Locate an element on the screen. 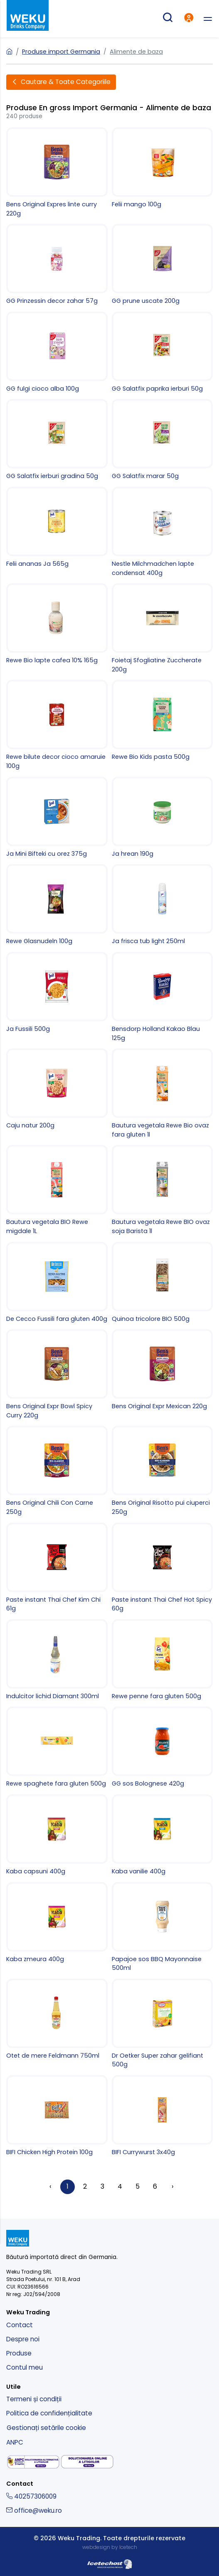 This screenshot has width=219, height=2576. [kurt - magazin produse nemtesti] is located at coordinates (28, 16).